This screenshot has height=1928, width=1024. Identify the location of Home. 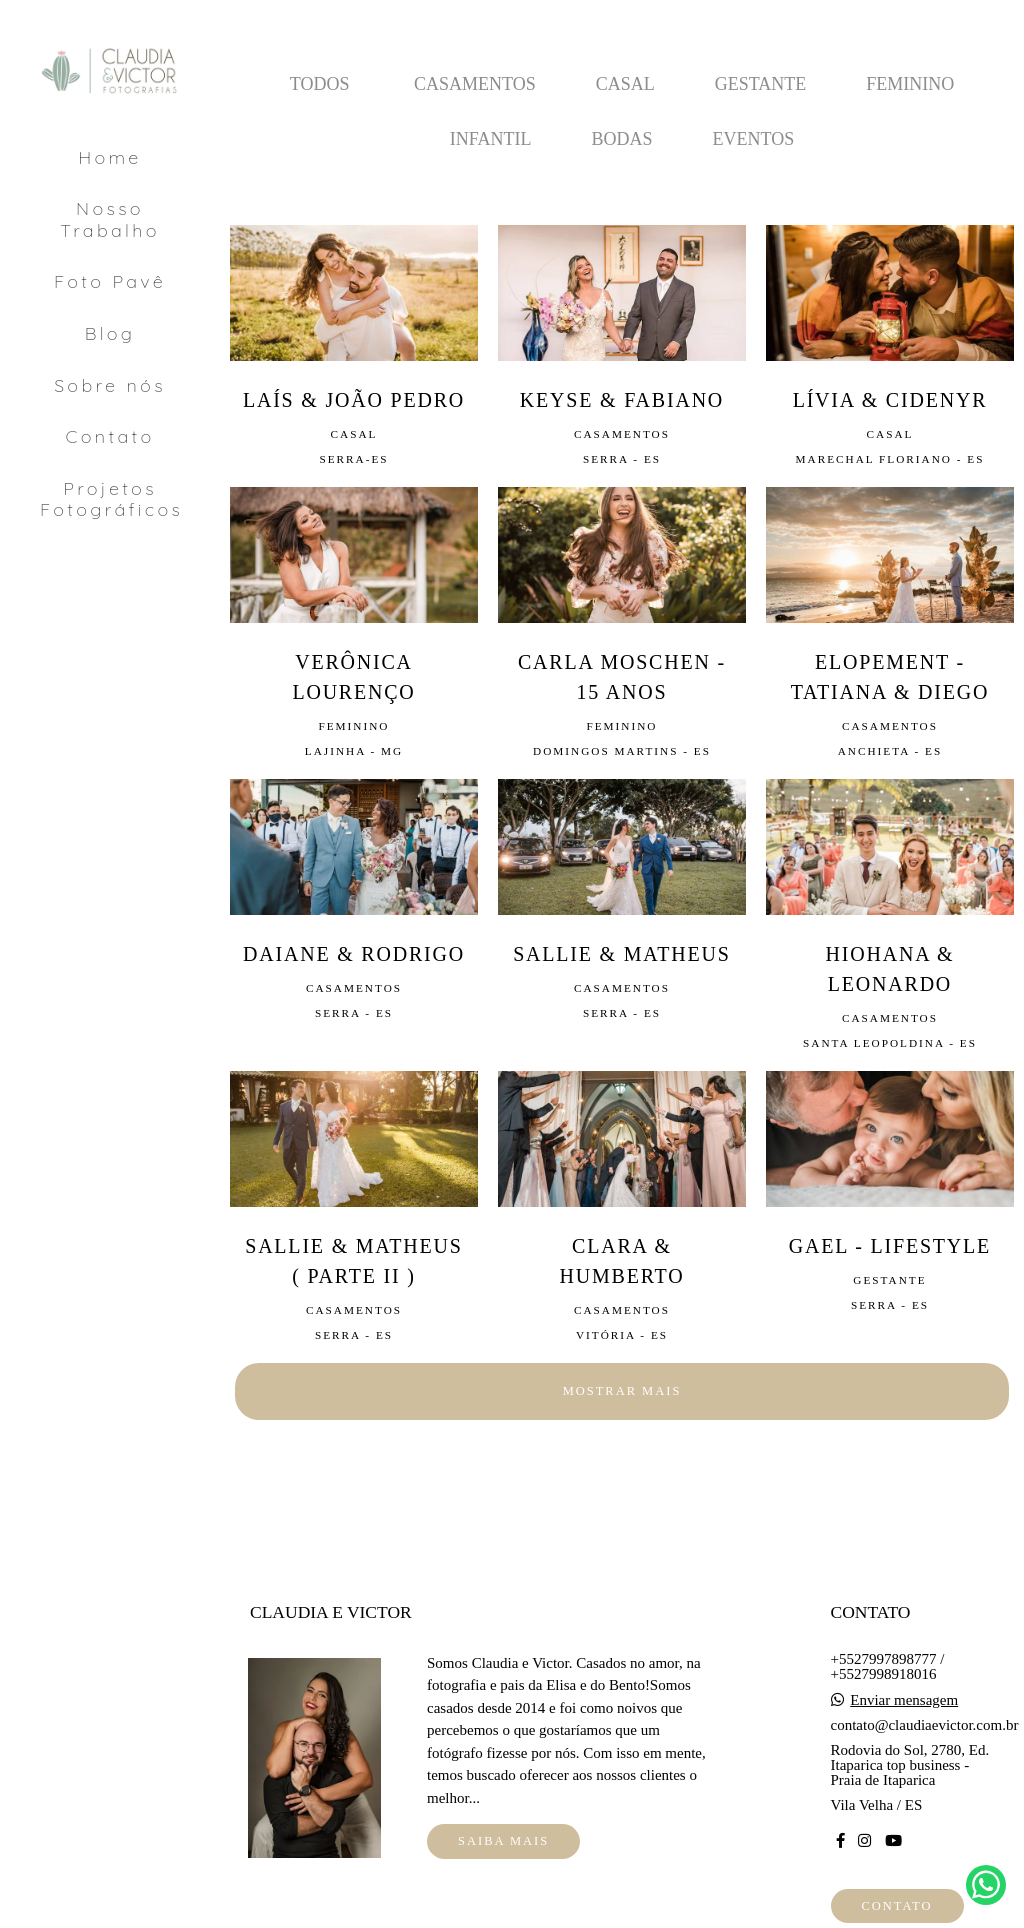
(109, 157).